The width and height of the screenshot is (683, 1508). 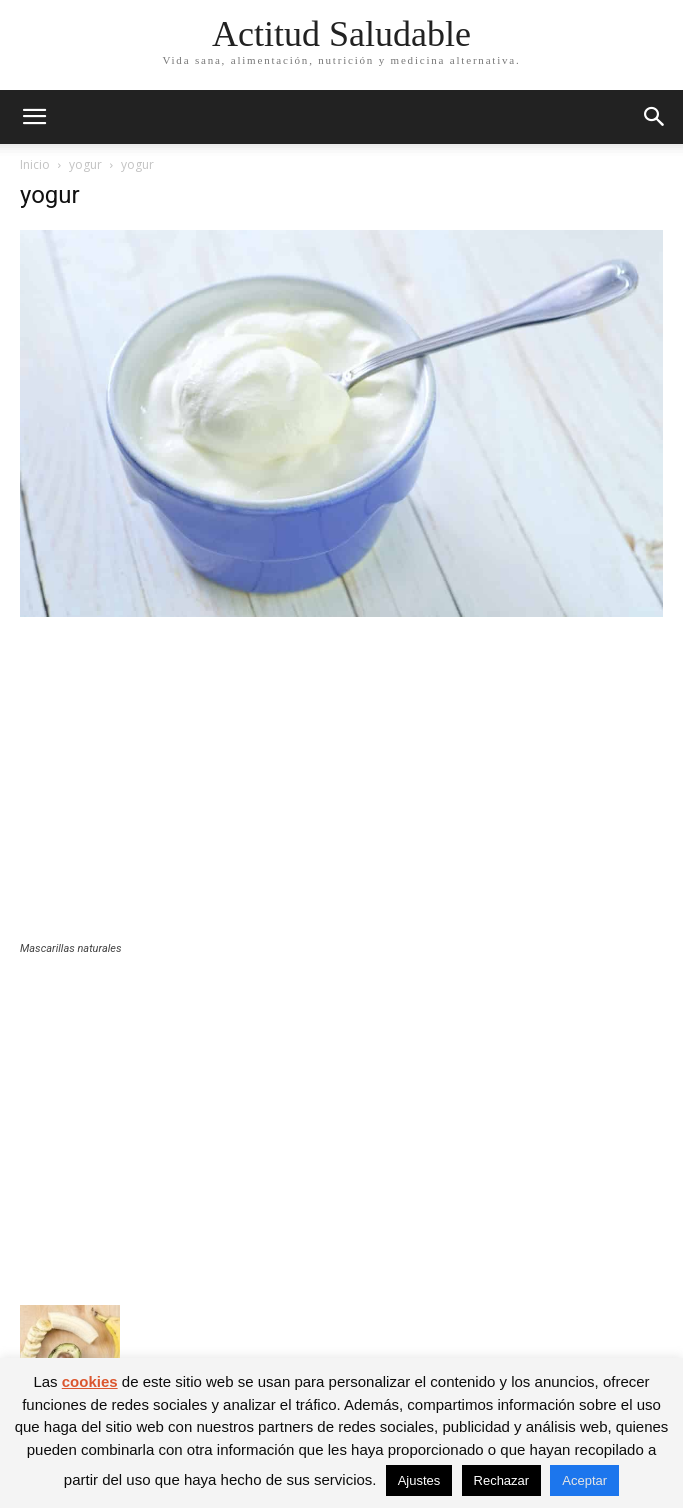 I want to click on yogur, so click(x=85, y=164).